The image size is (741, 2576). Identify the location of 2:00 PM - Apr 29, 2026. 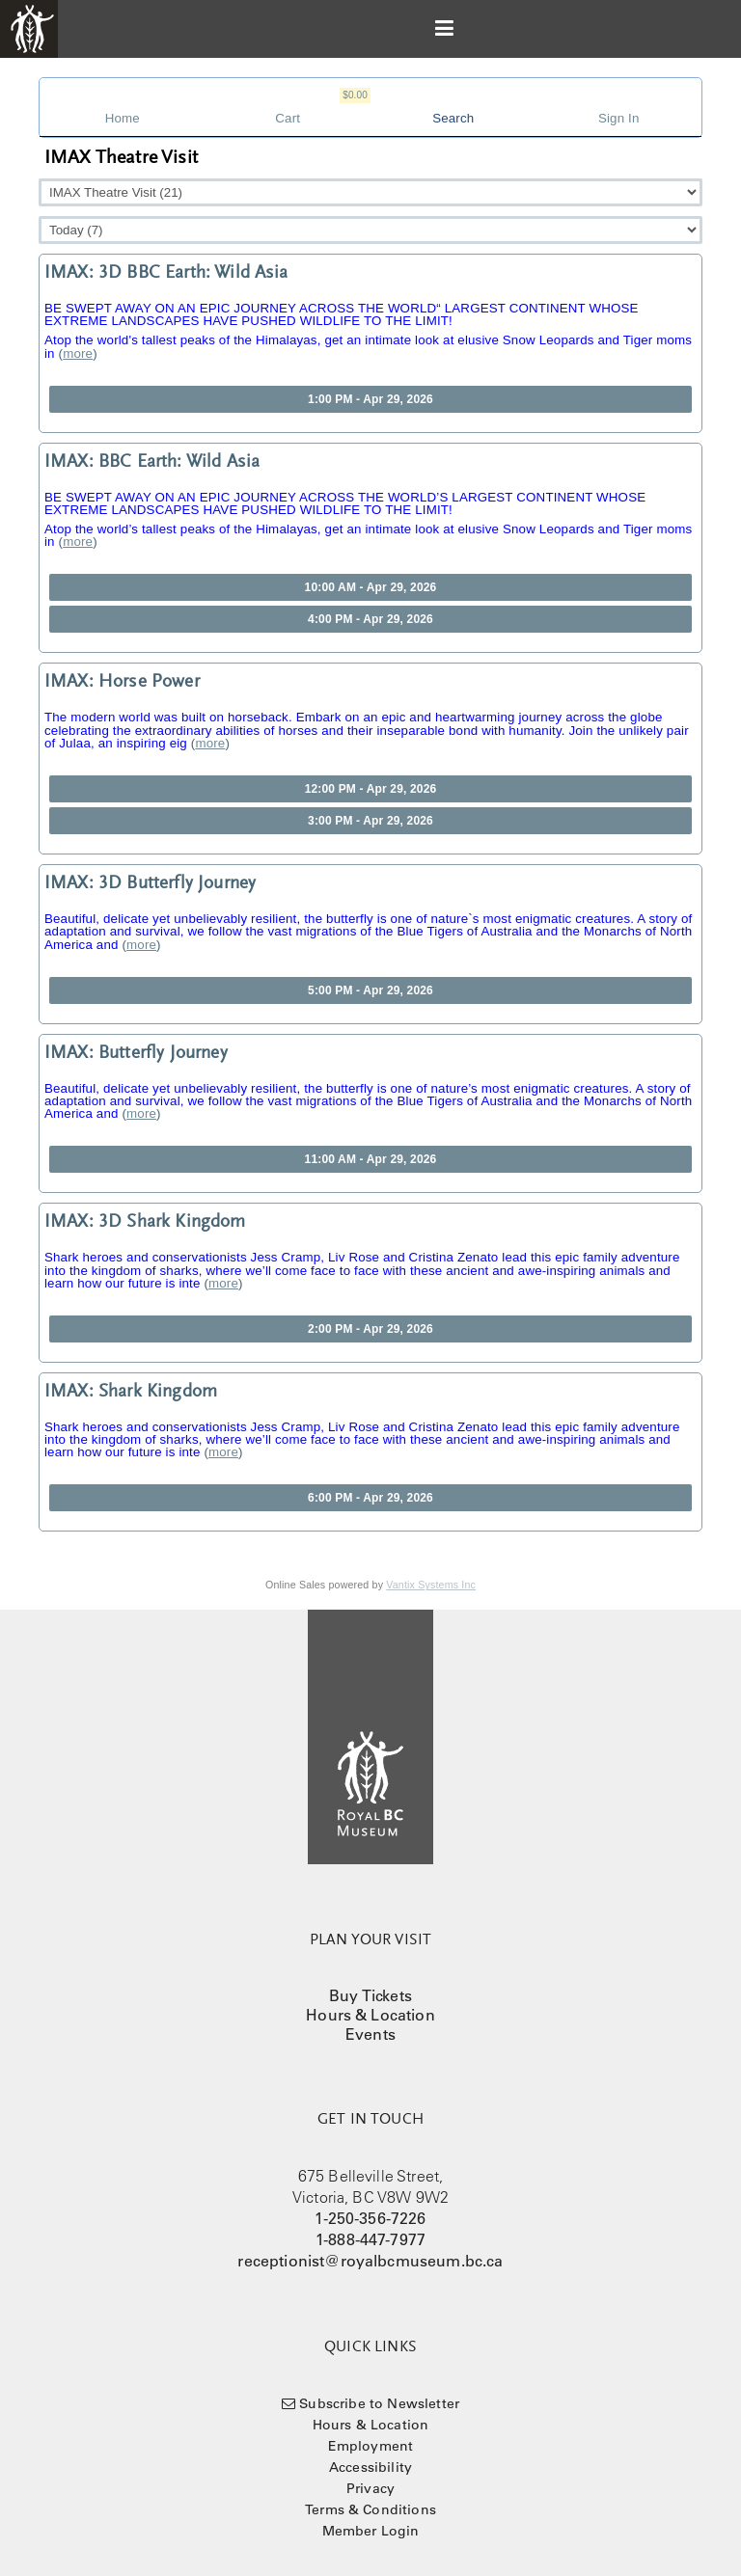
(370, 1329).